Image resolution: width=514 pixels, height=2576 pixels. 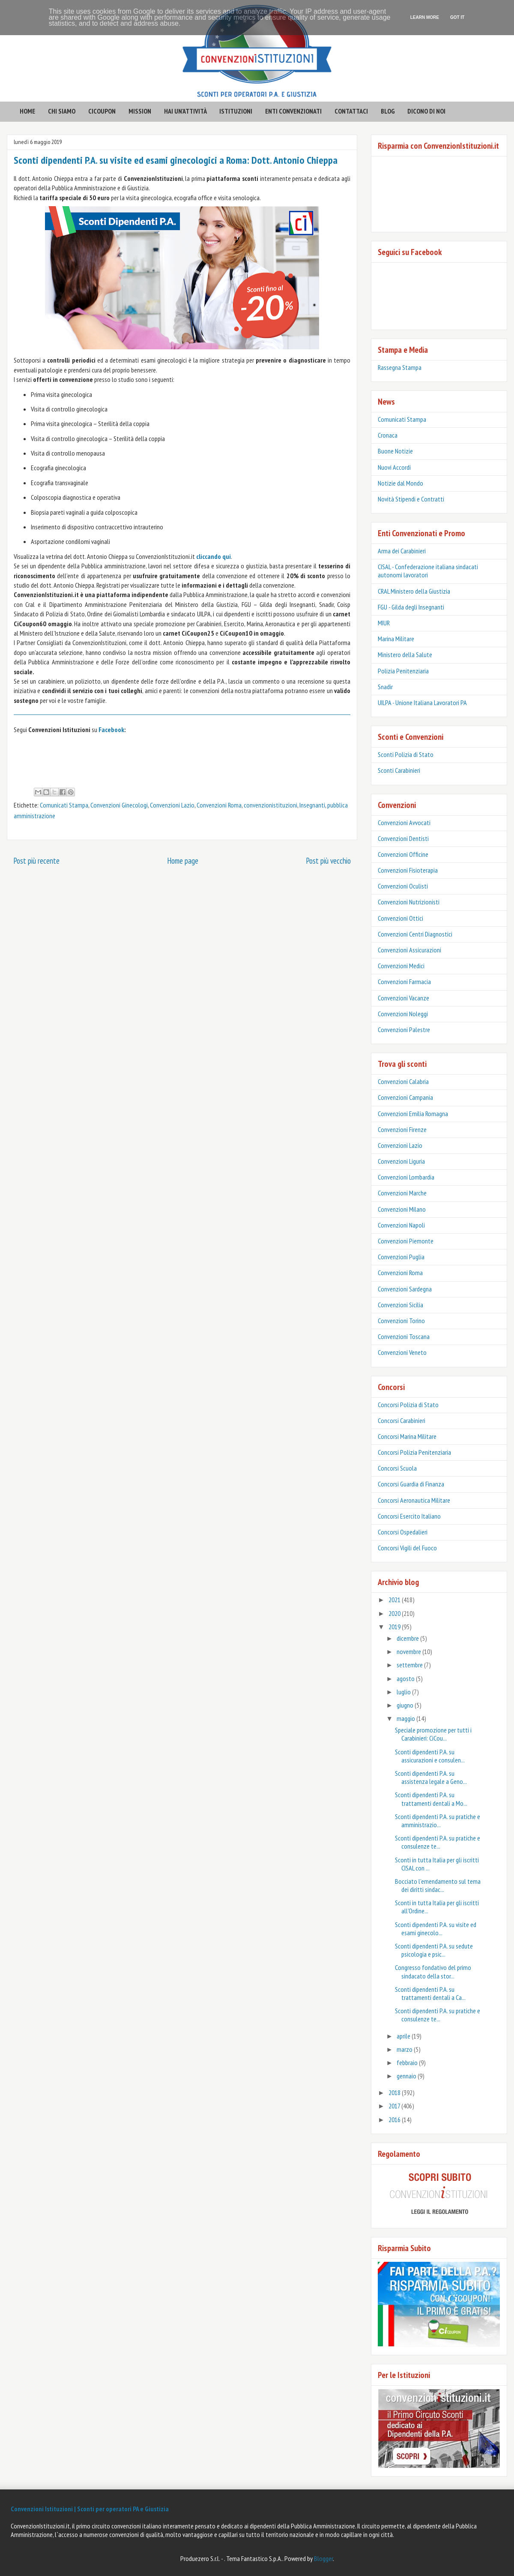 What do you see at coordinates (404, 981) in the screenshot?
I see `Convenzioni Farmacia` at bounding box center [404, 981].